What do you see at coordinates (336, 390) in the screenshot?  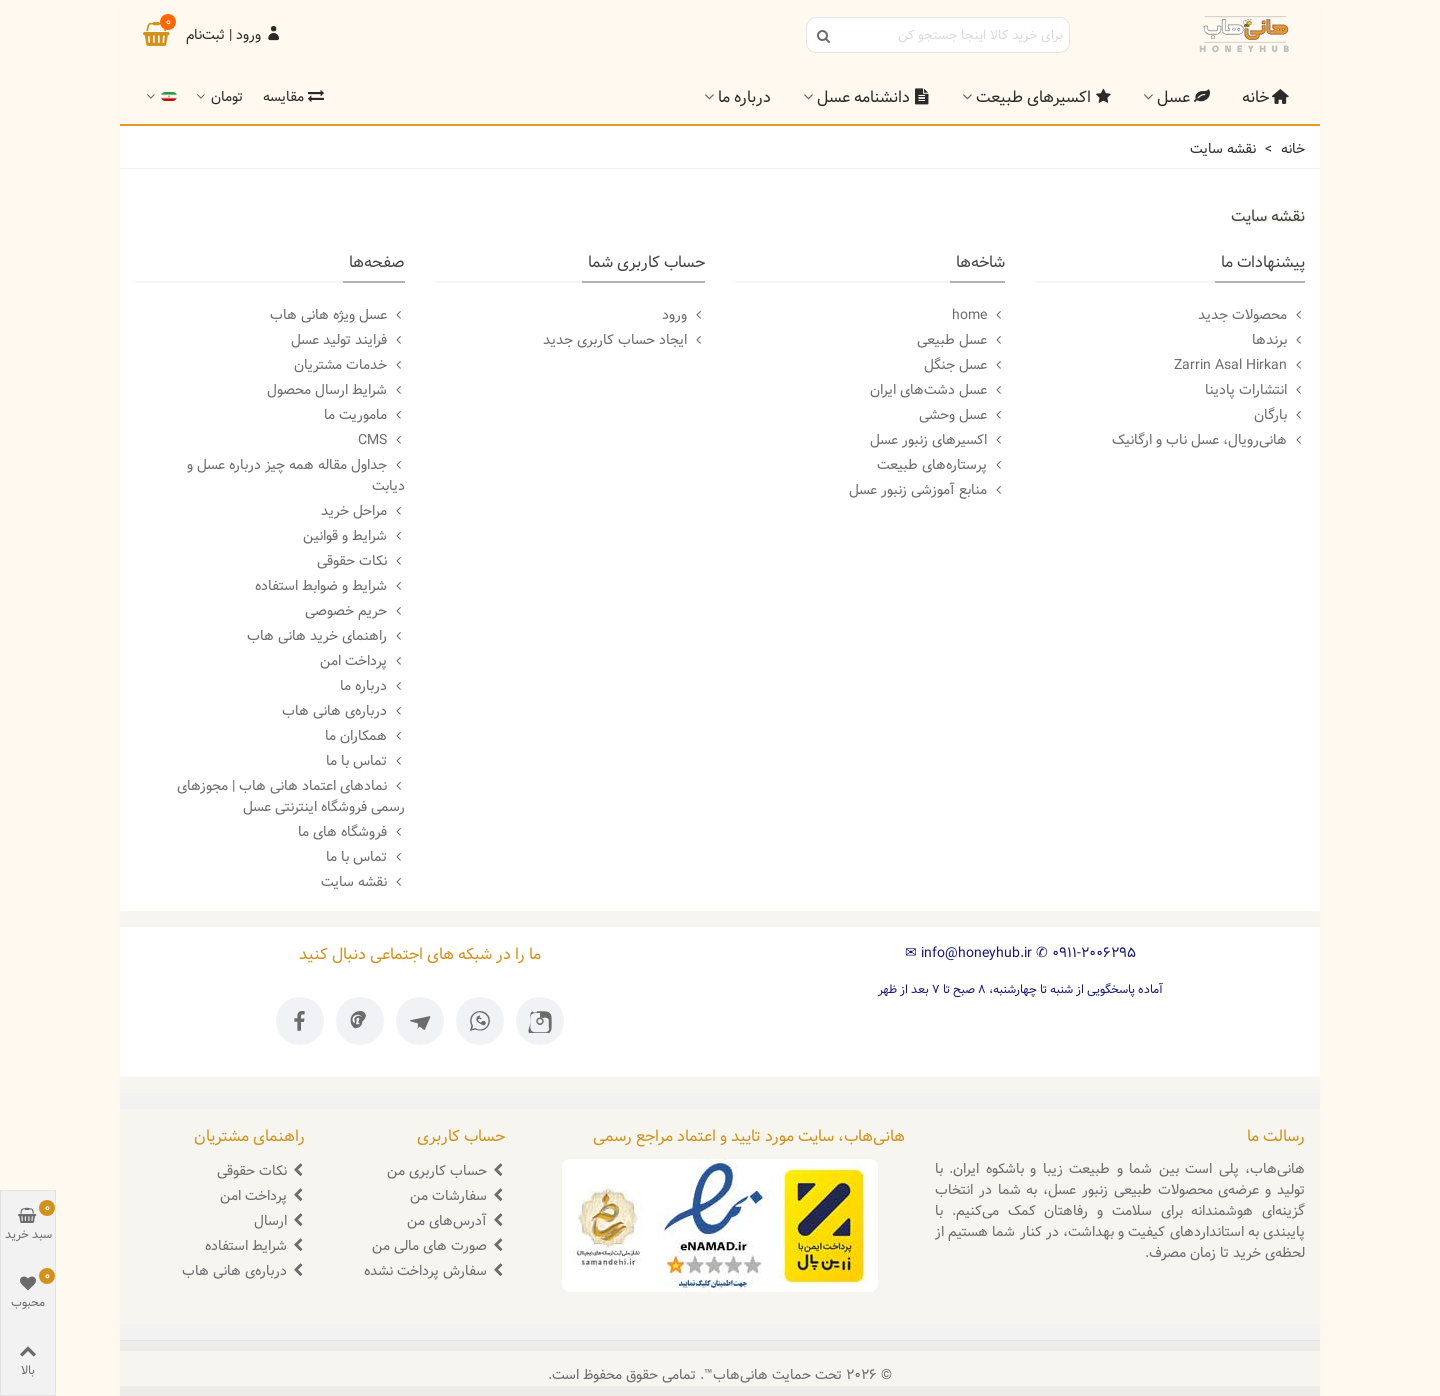 I see `شرایط ارسال محصول` at bounding box center [336, 390].